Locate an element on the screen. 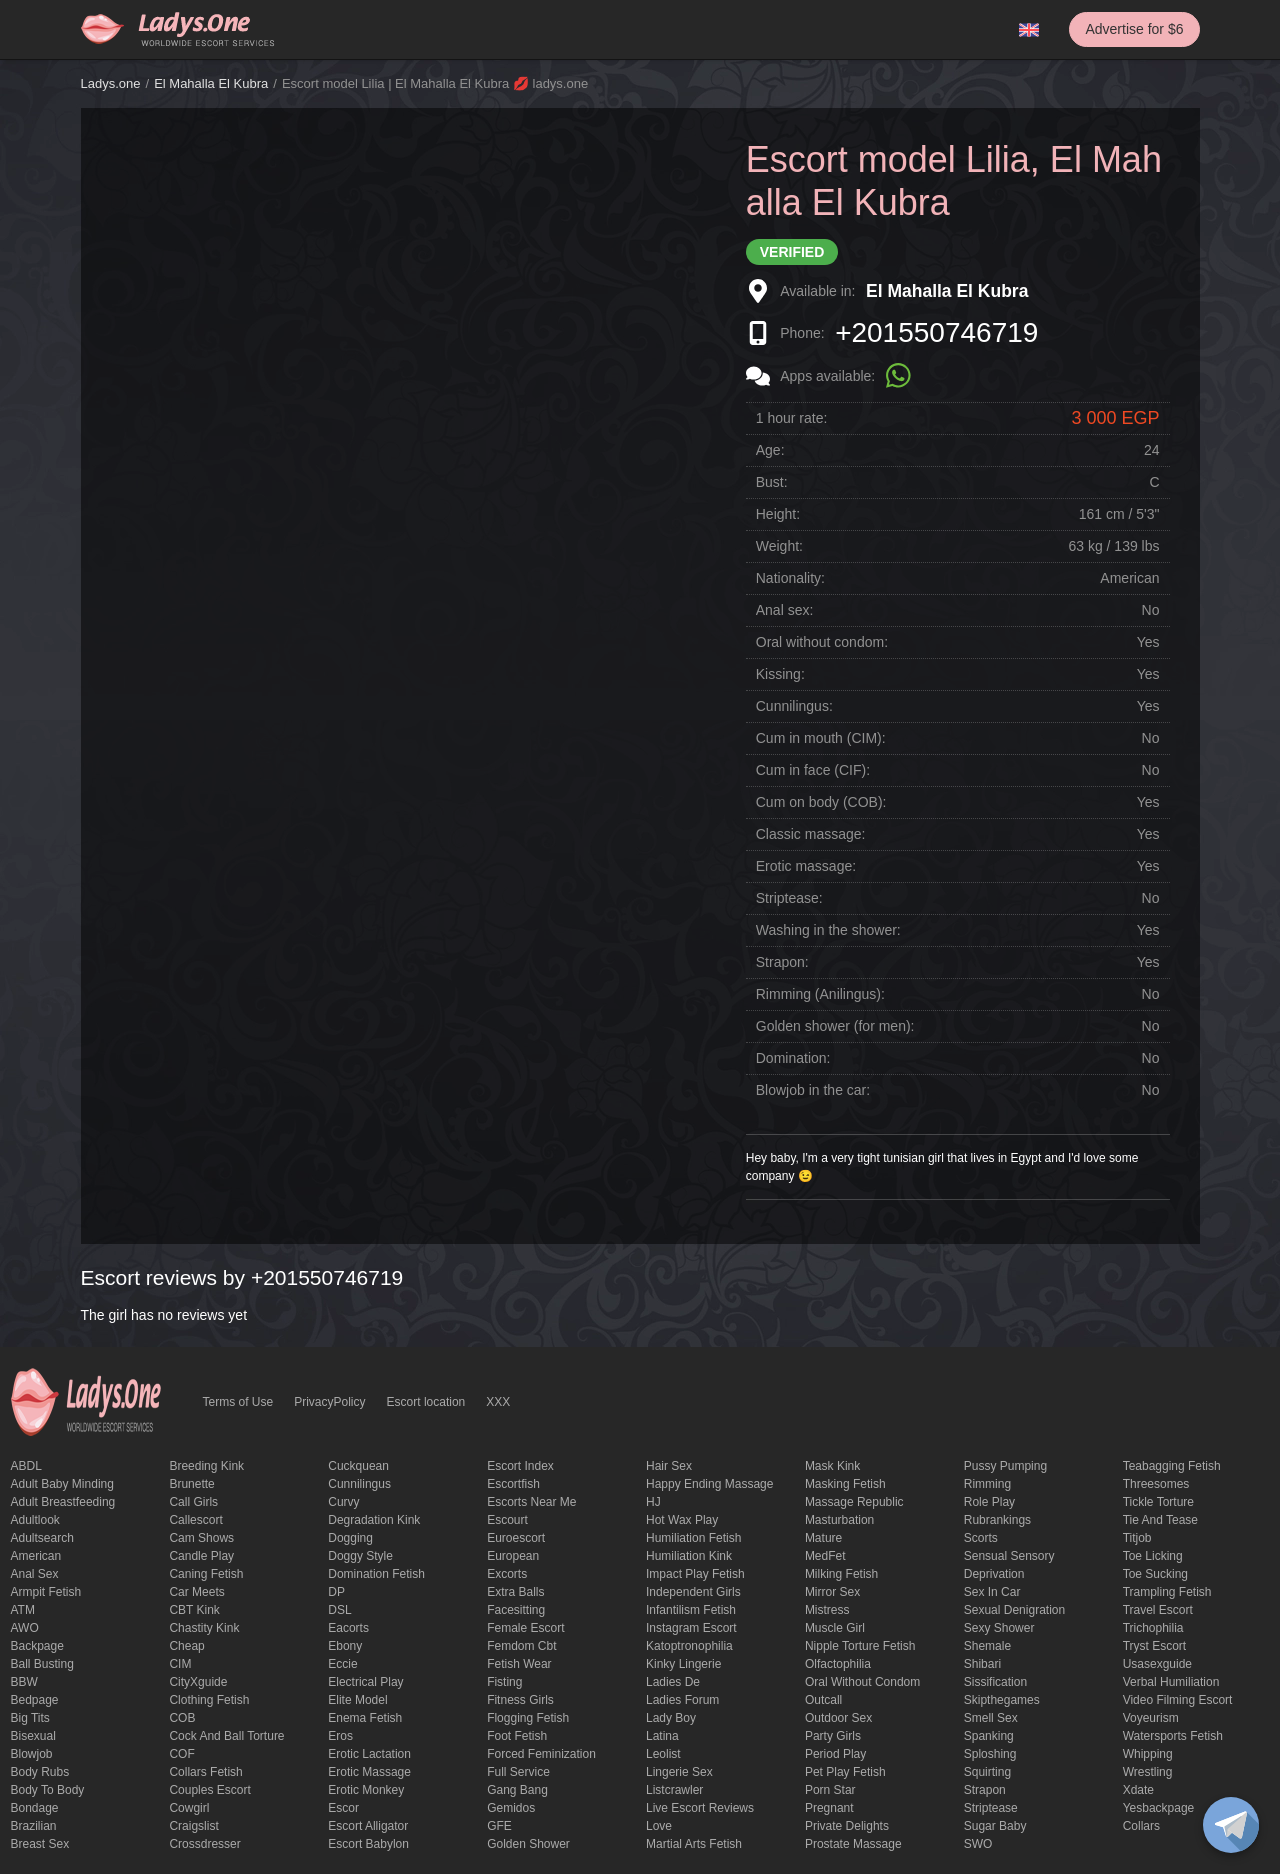 This screenshot has width=1280, height=1874. rubrankings is located at coordinates (997, 1520).